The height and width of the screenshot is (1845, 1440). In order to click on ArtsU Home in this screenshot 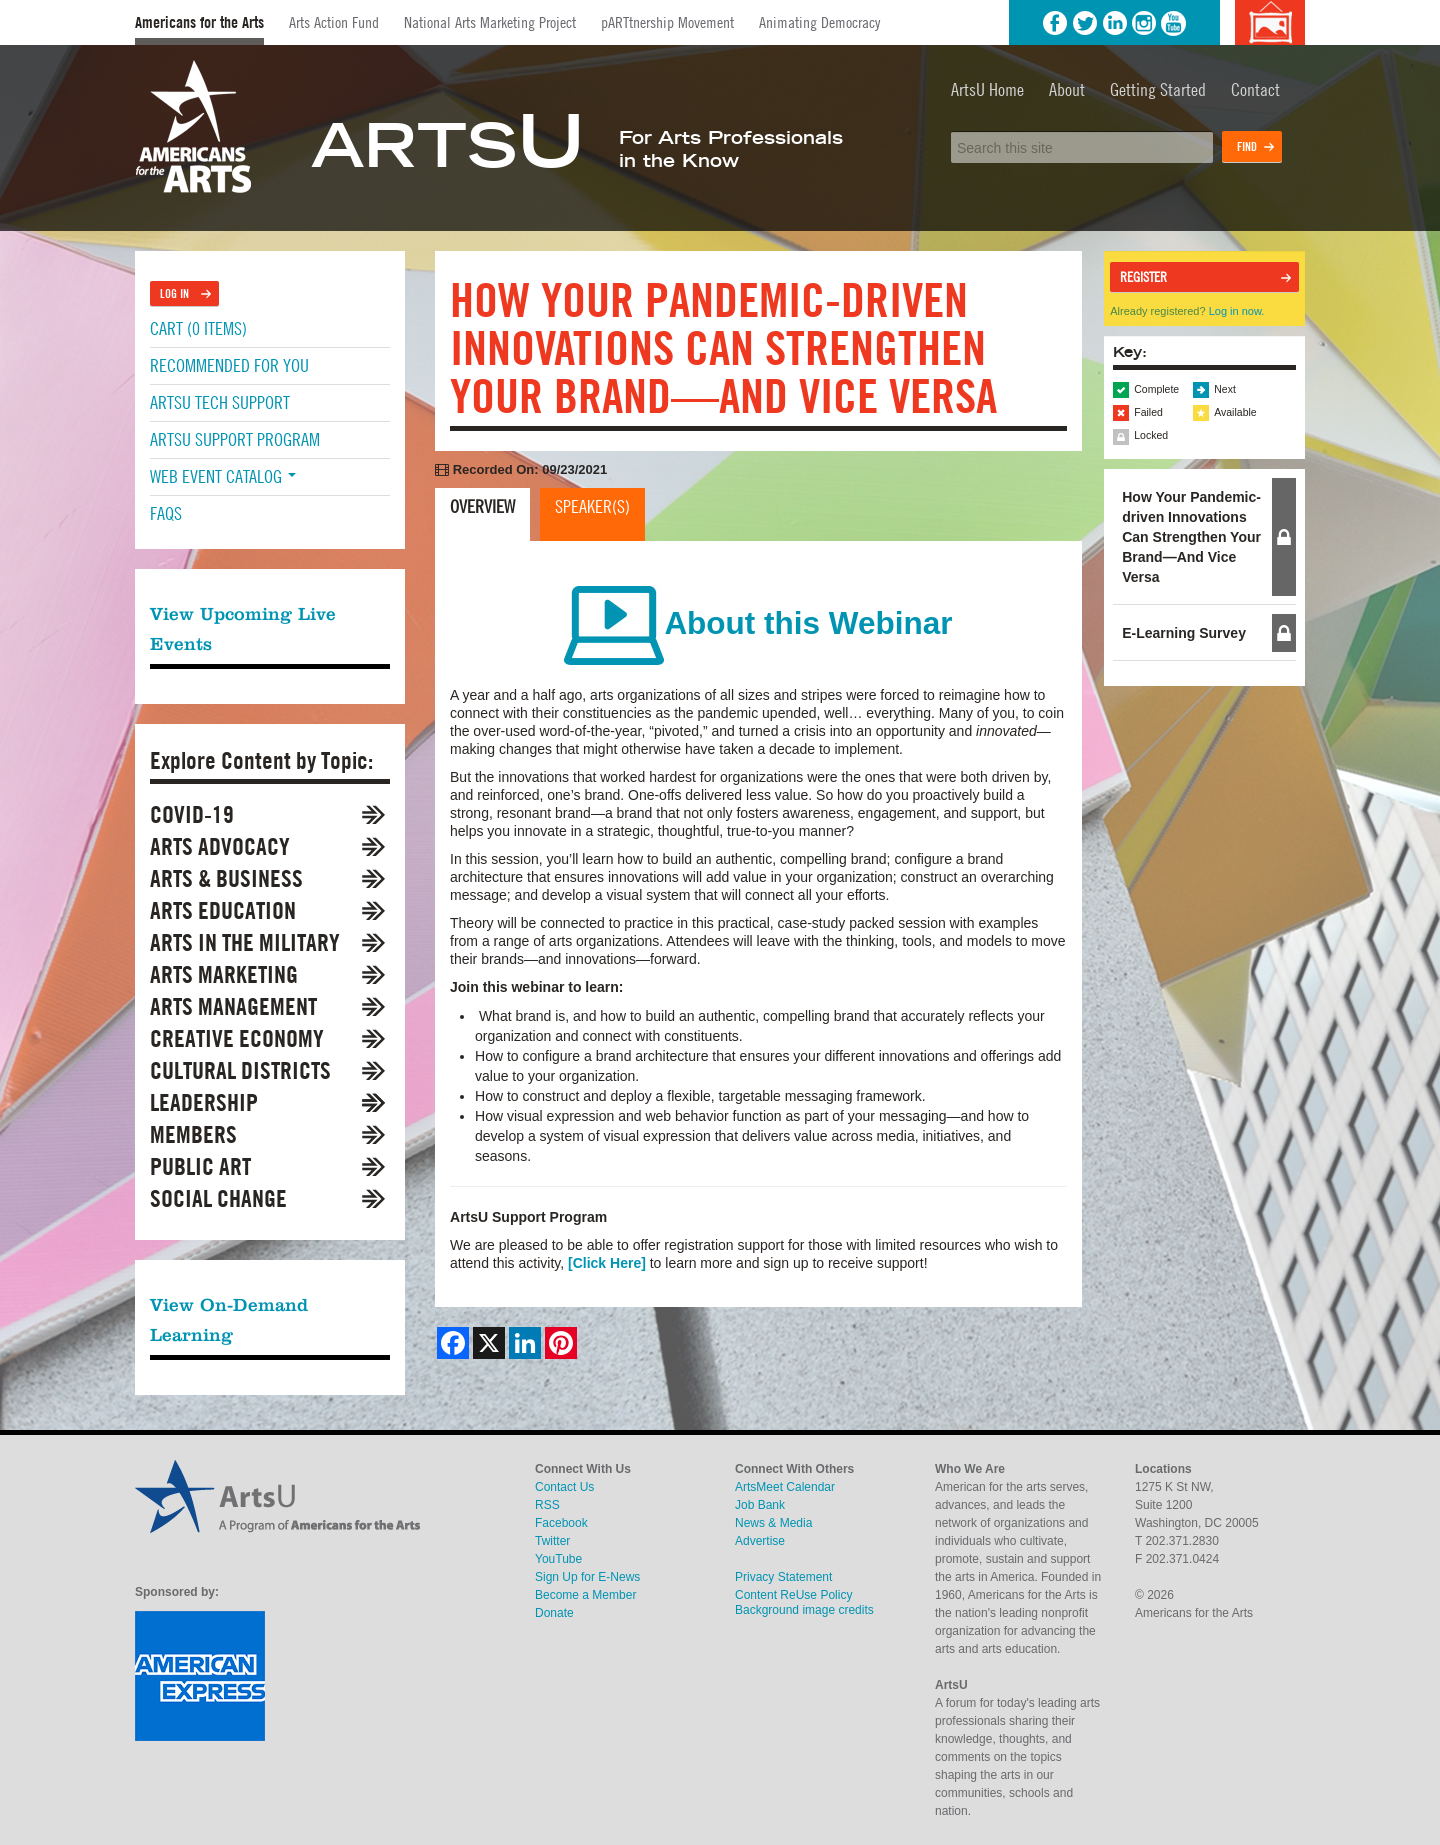, I will do `click(987, 89)`.